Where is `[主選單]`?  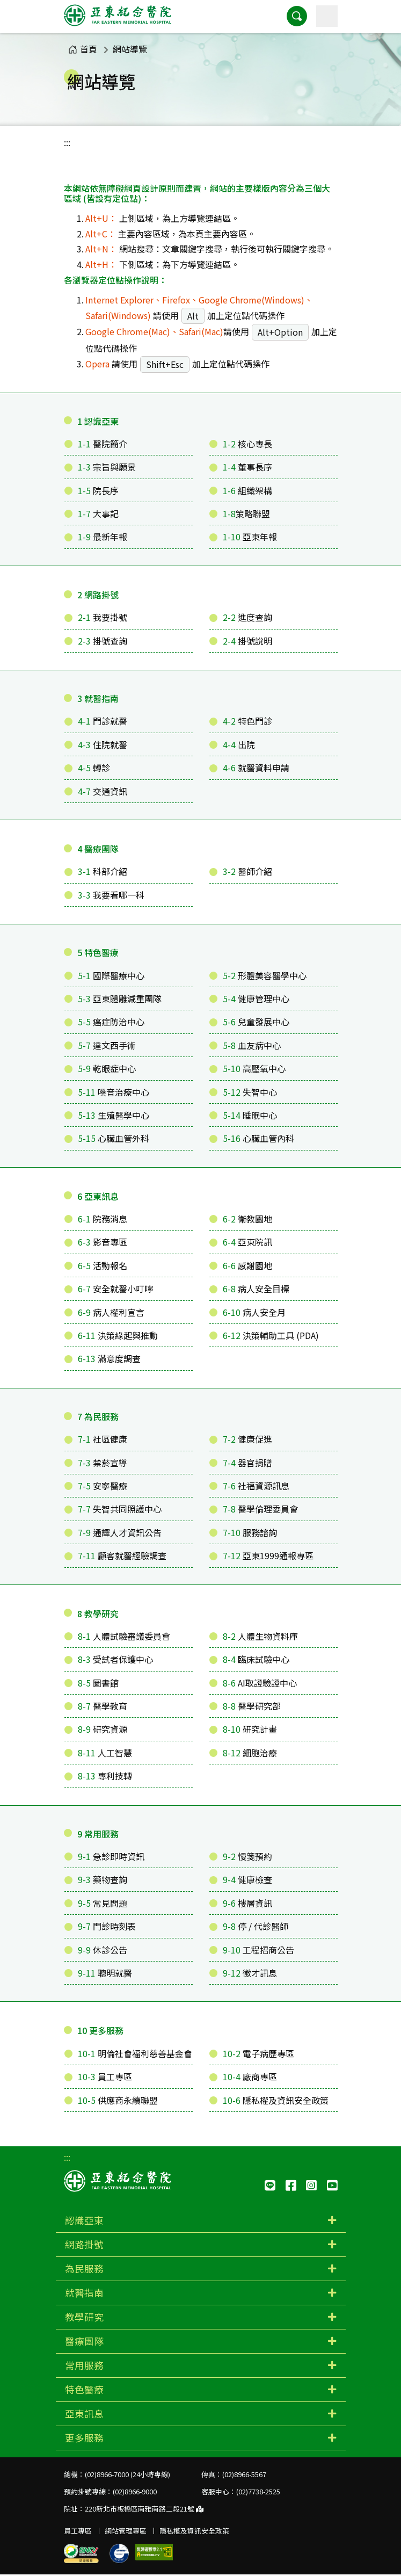
[主選單] is located at coordinates (327, 16).